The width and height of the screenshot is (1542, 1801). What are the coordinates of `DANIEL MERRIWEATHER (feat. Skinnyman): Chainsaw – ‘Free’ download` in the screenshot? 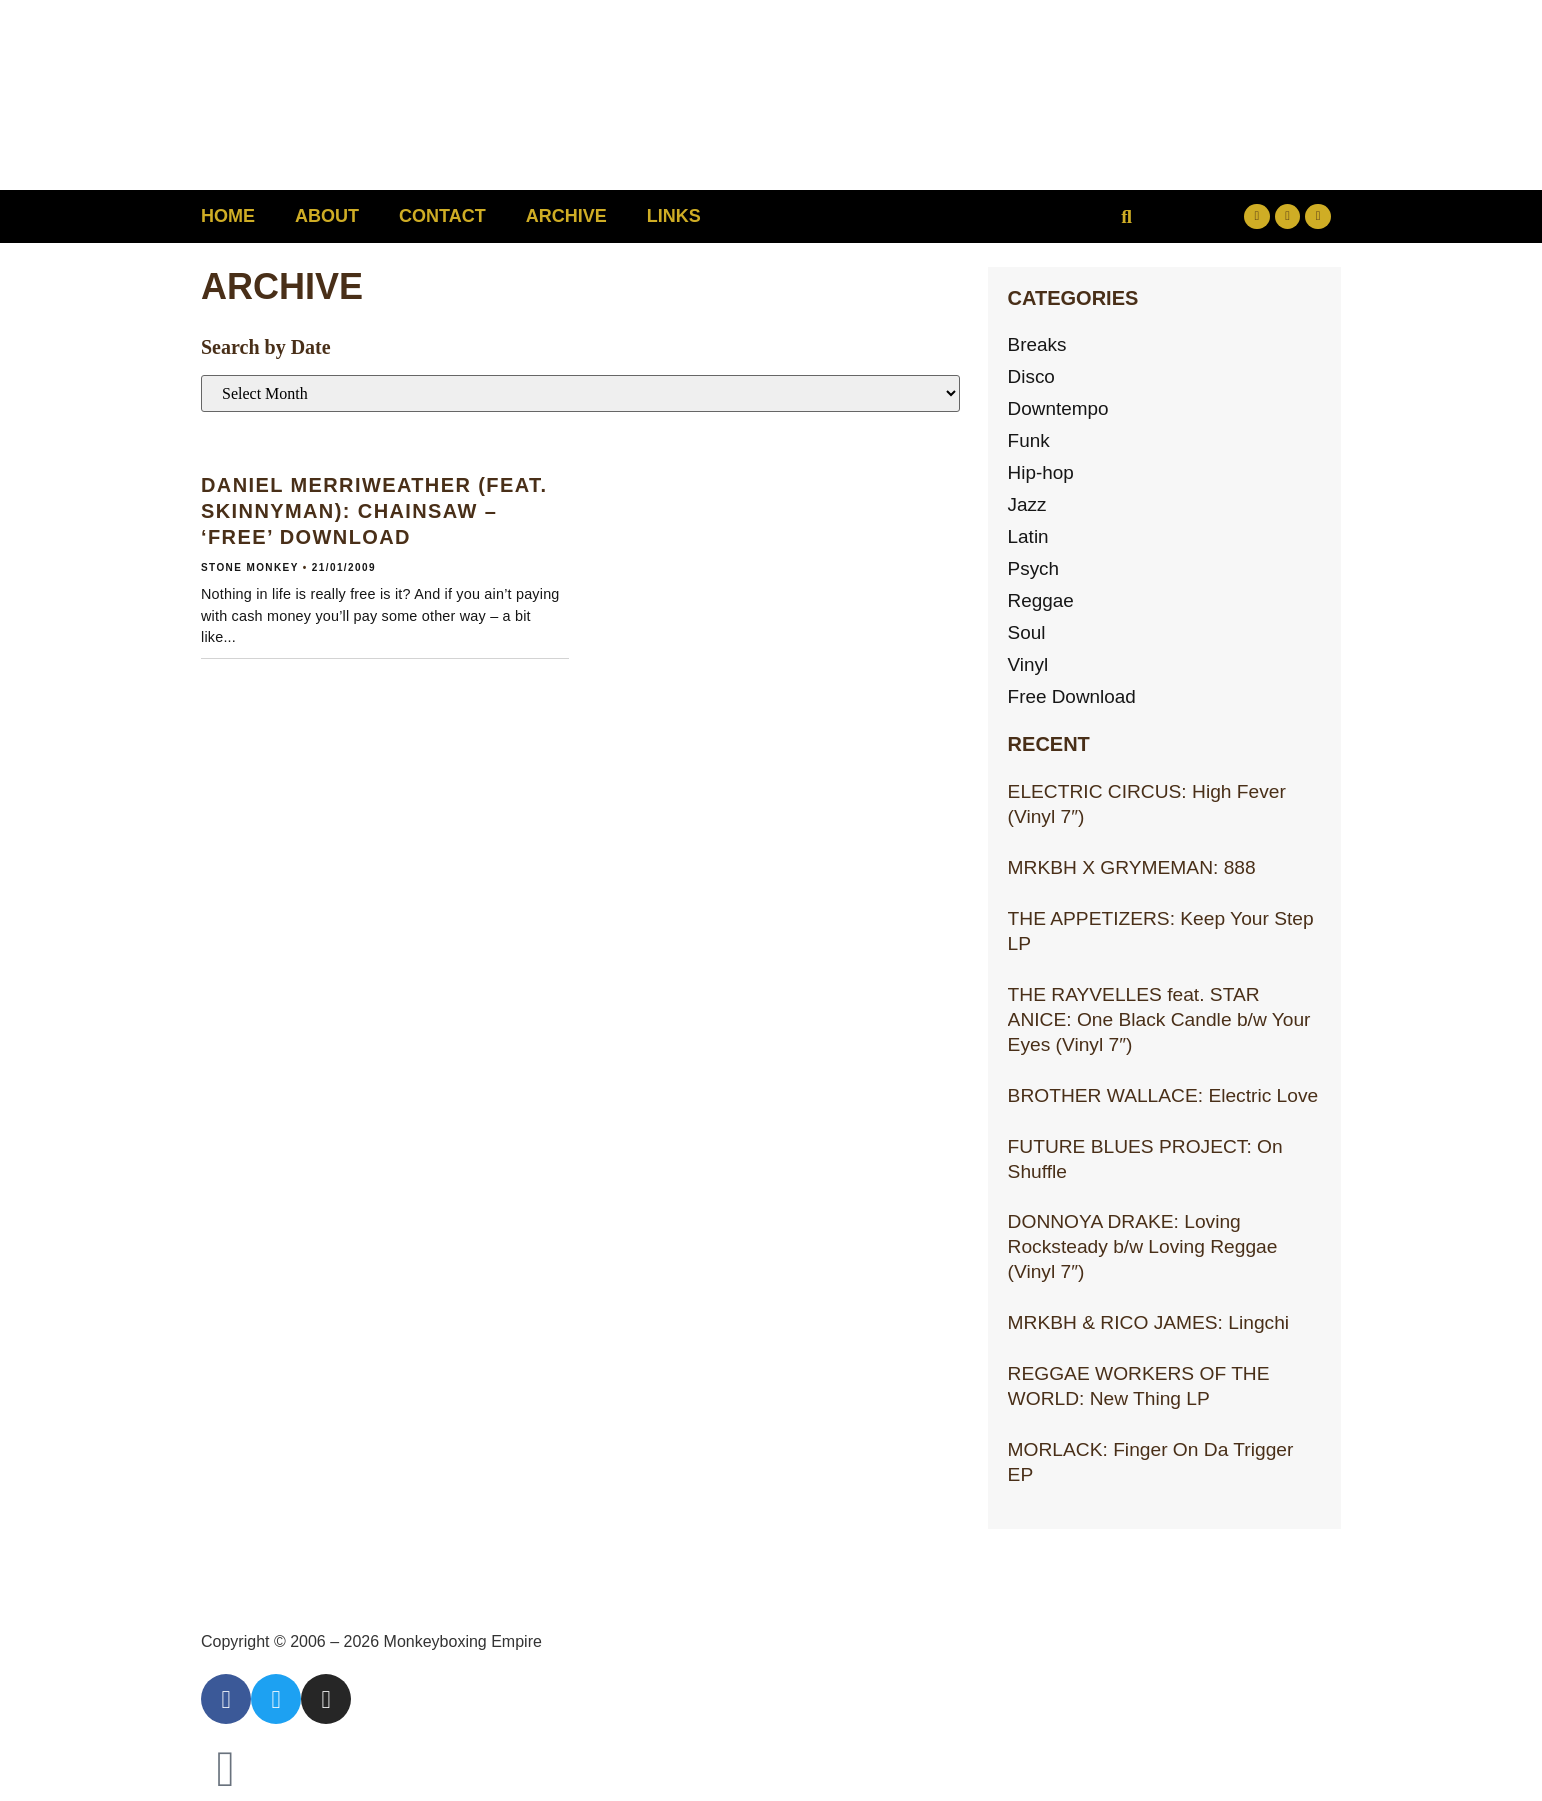 It's located at (374, 511).